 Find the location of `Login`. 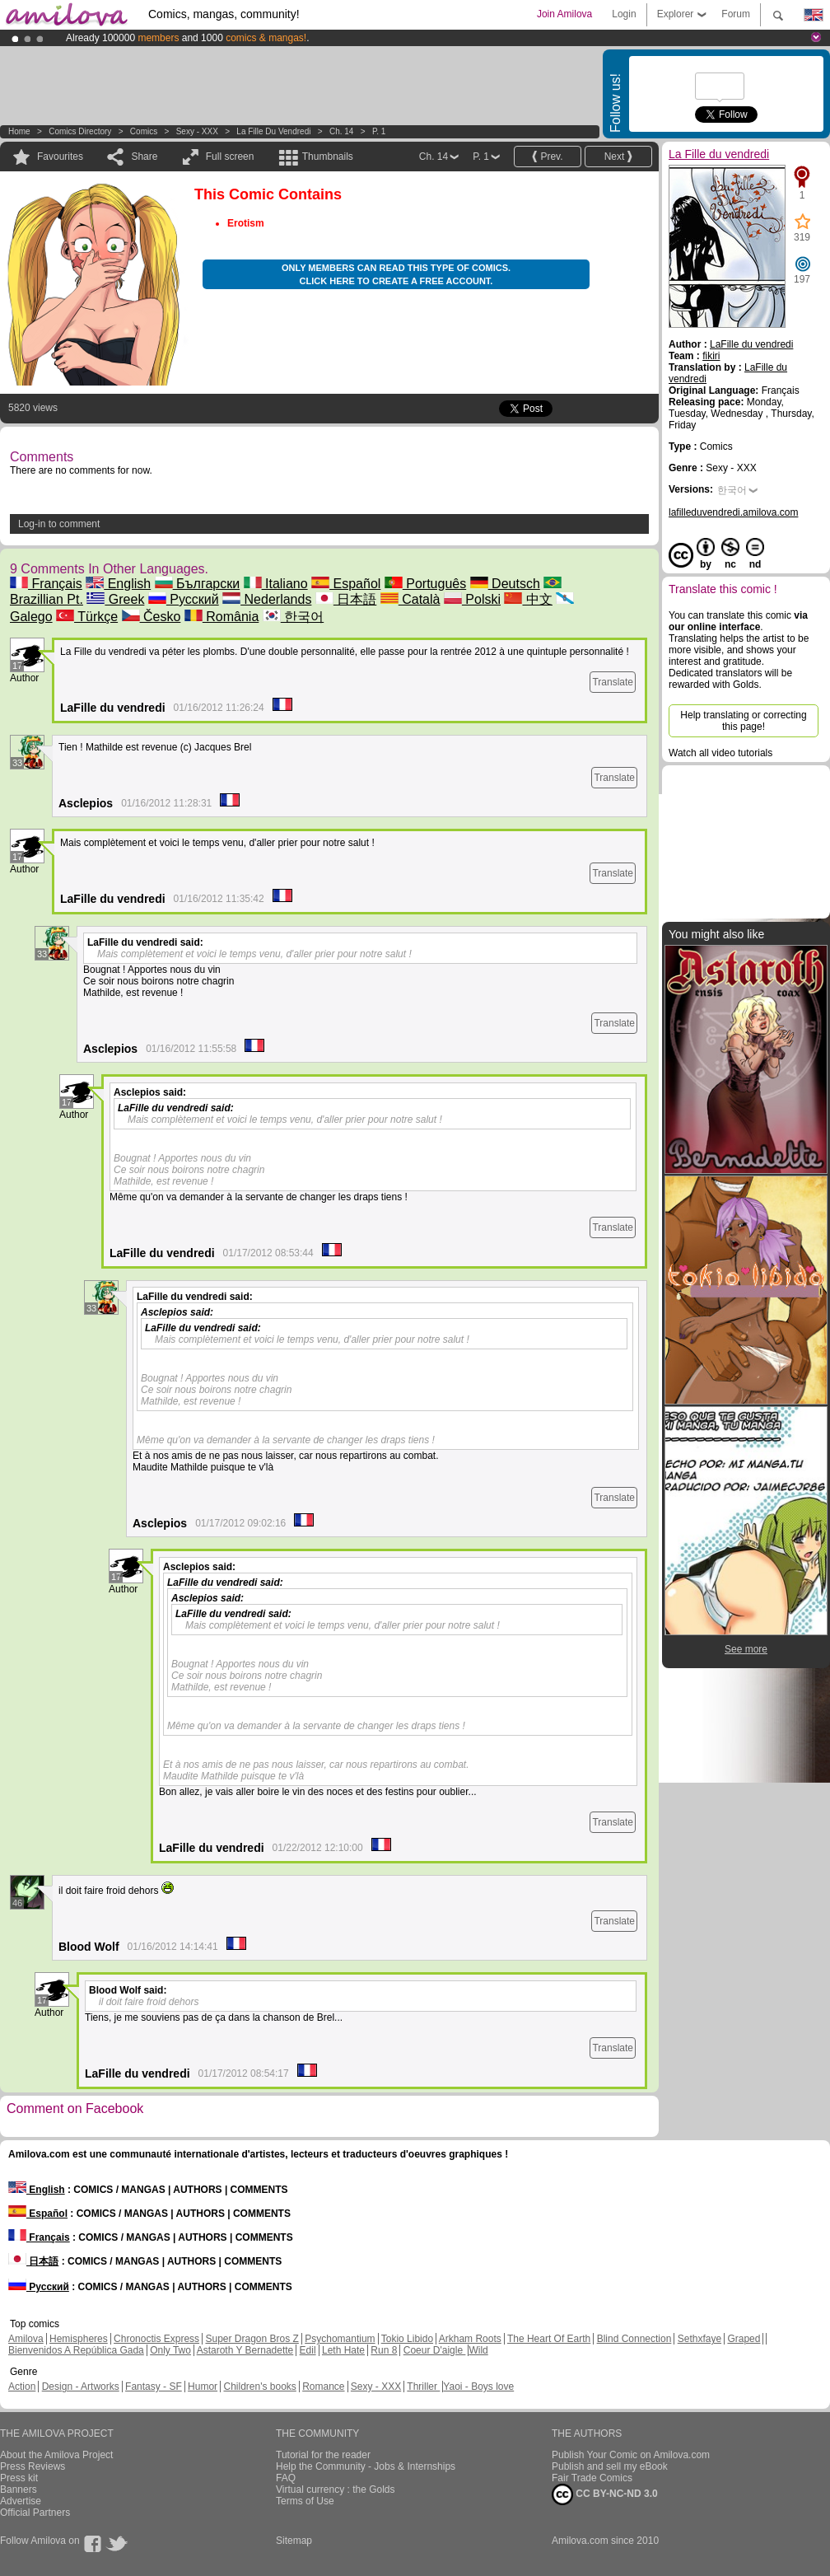

Login is located at coordinates (624, 14).